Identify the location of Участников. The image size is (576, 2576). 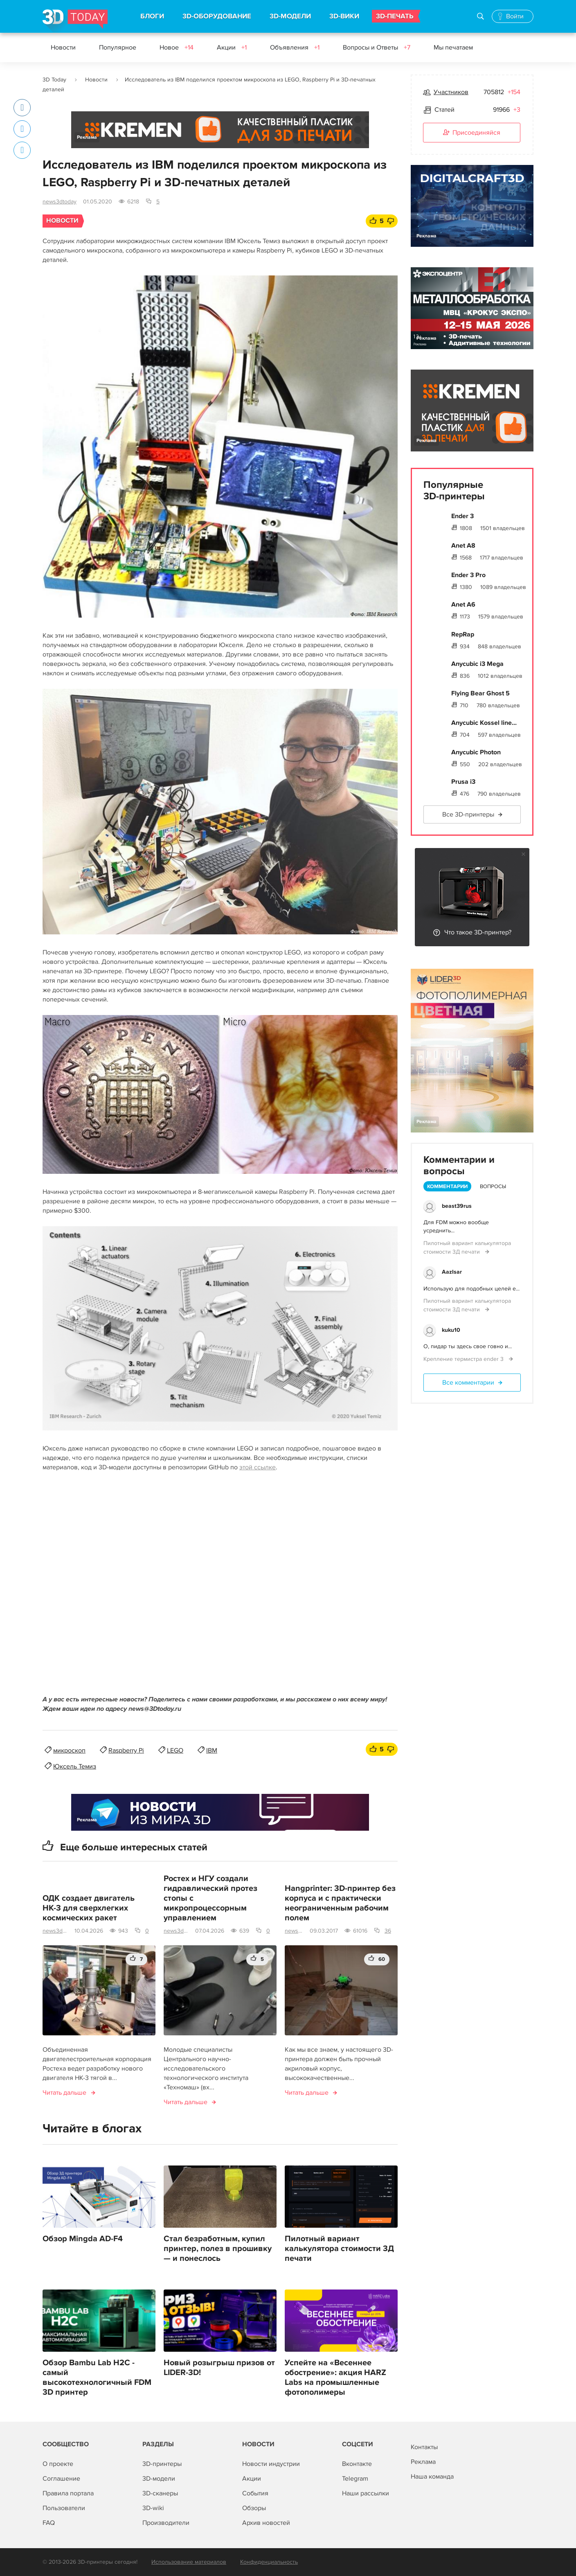
(451, 92).